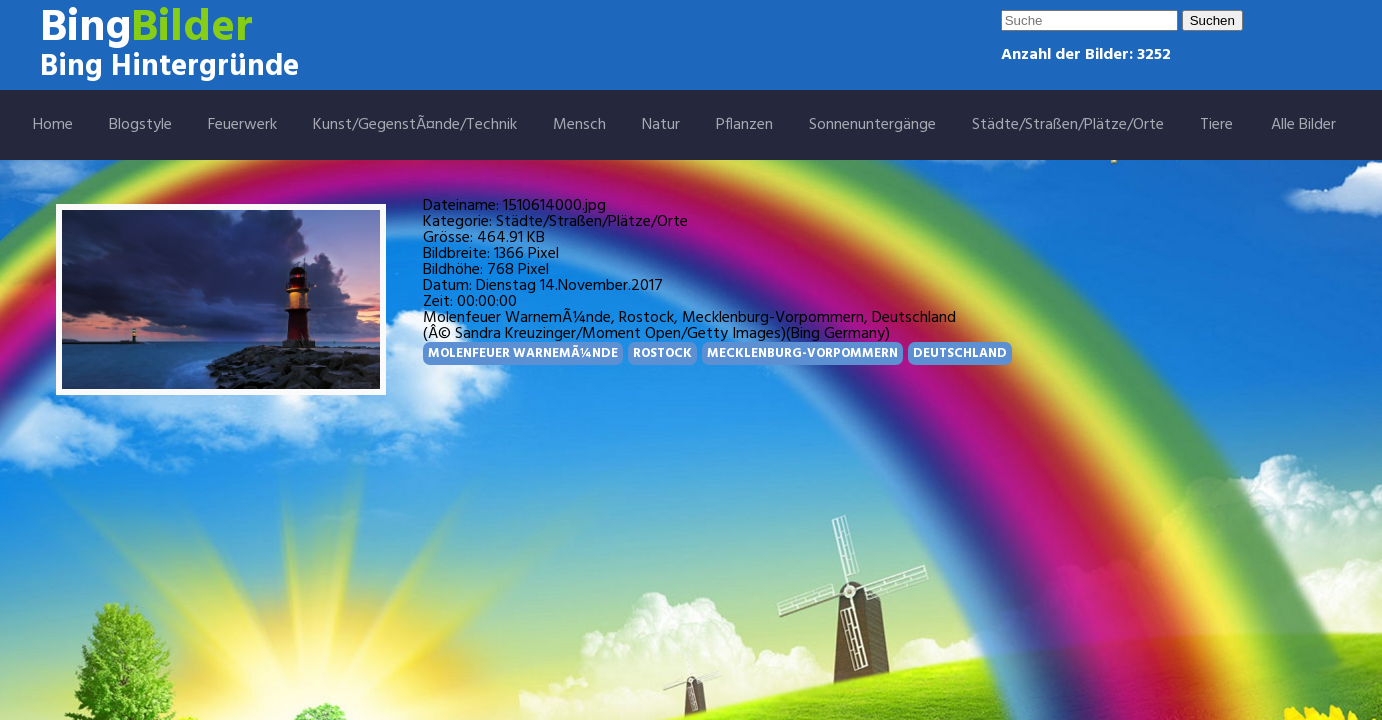  What do you see at coordinates (242, 125) in the screenshot?
I see `Feuerwerk` at bounding box center [242, 125].